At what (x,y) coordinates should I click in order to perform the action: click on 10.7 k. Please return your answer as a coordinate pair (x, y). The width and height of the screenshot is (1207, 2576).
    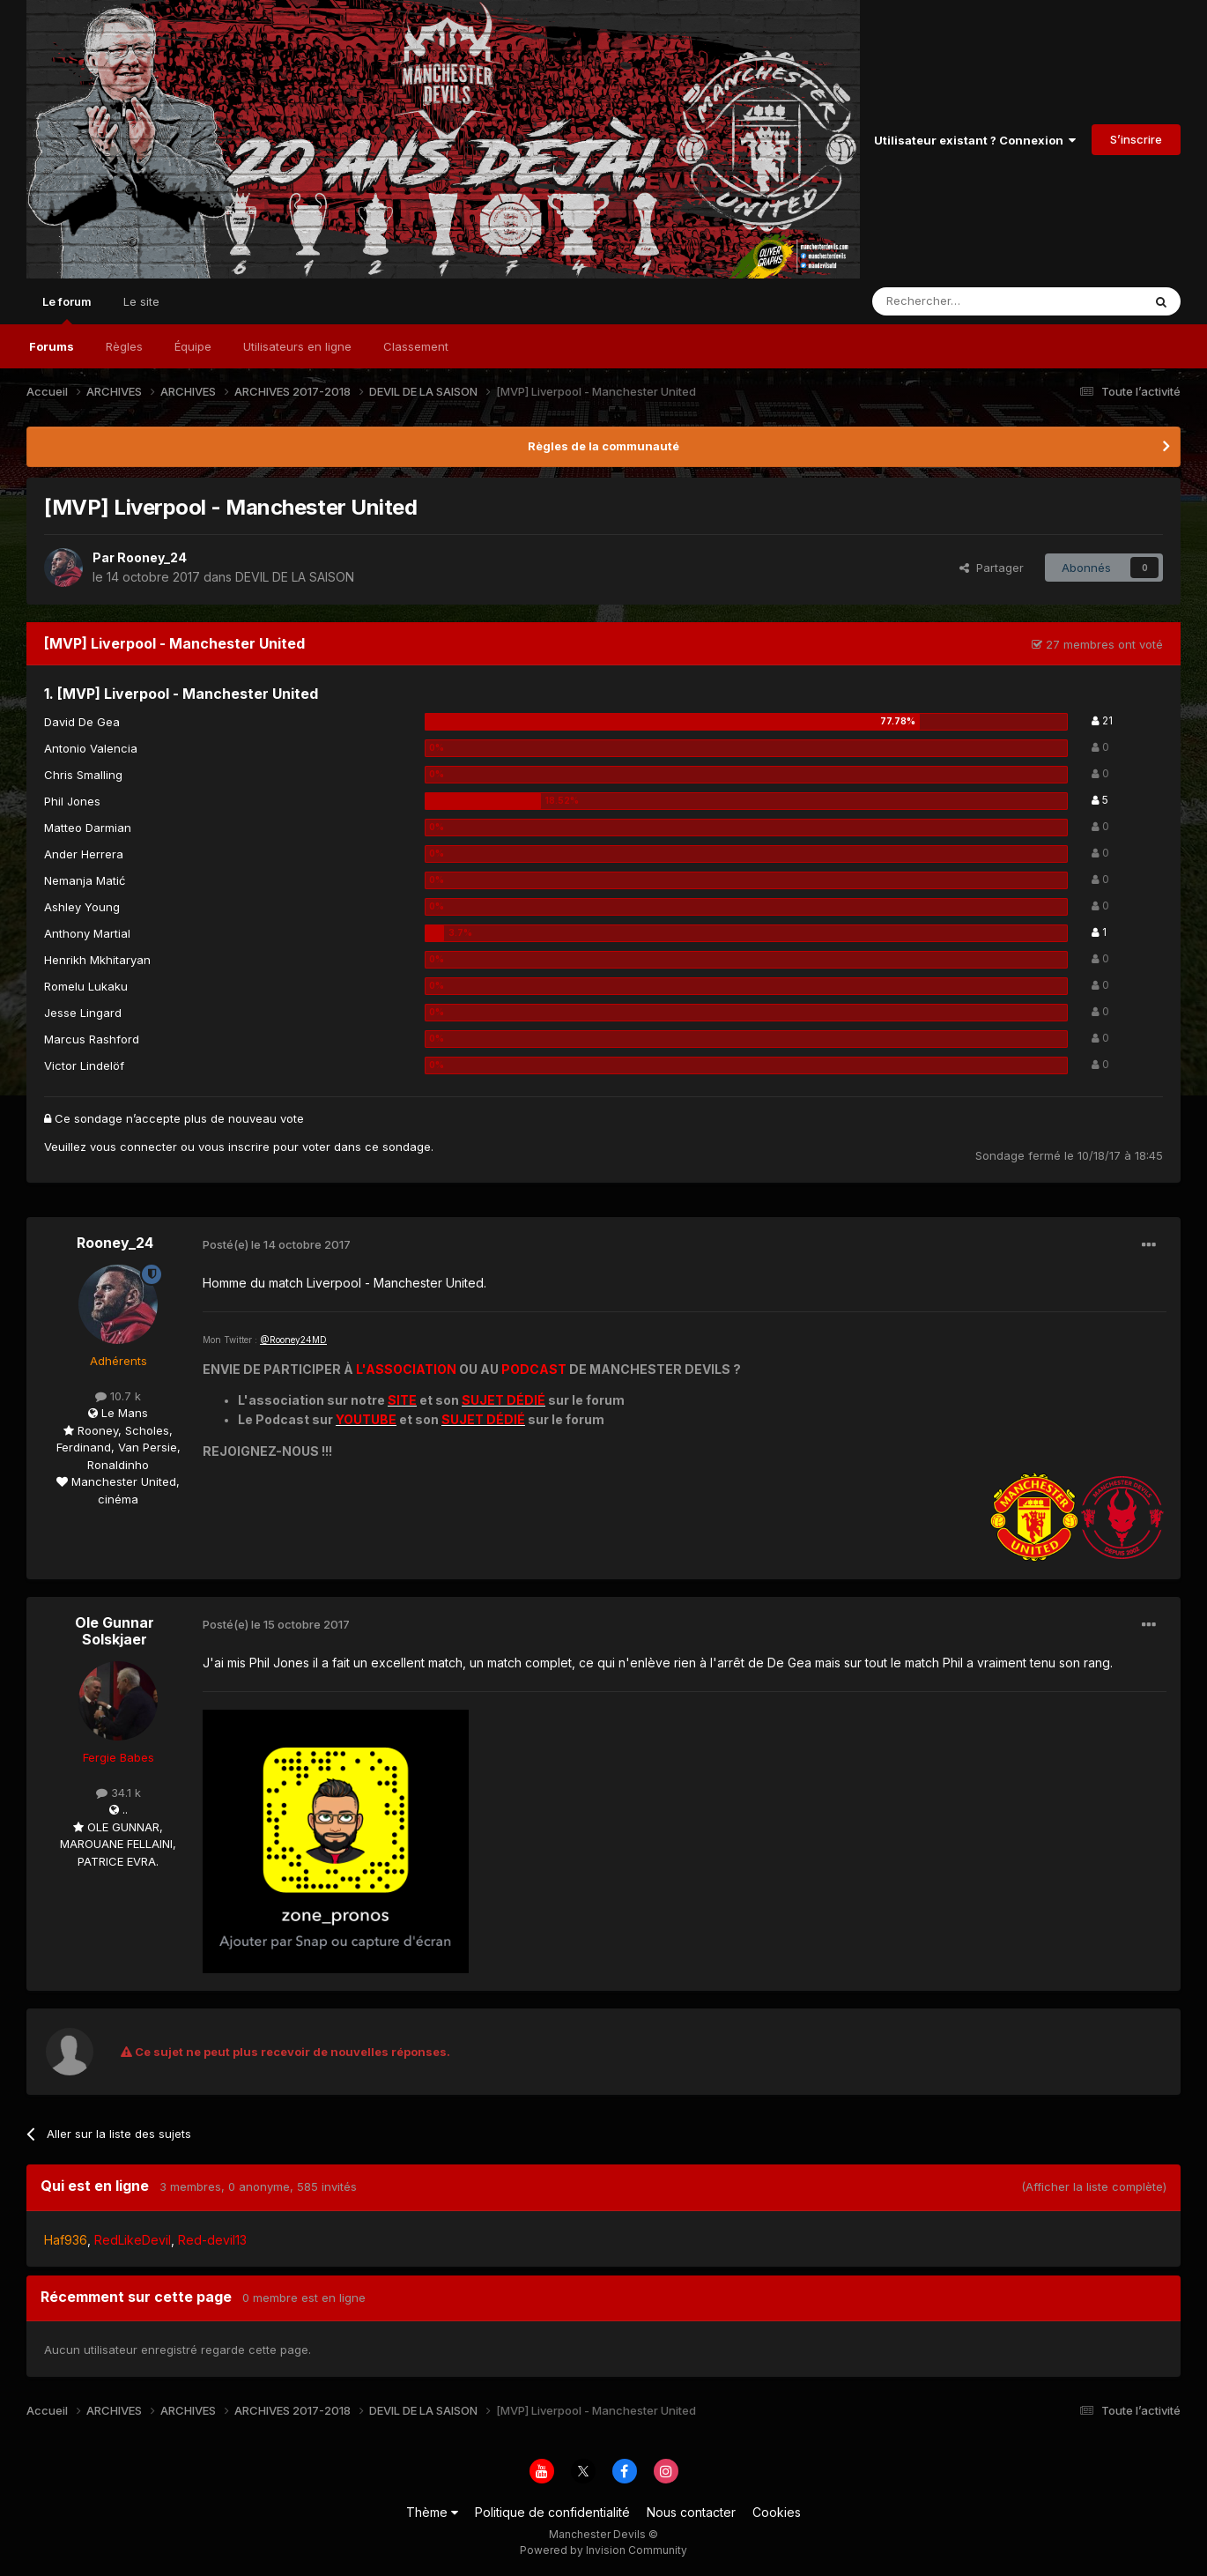
    Looking at the image, I should click on (118, 1396).